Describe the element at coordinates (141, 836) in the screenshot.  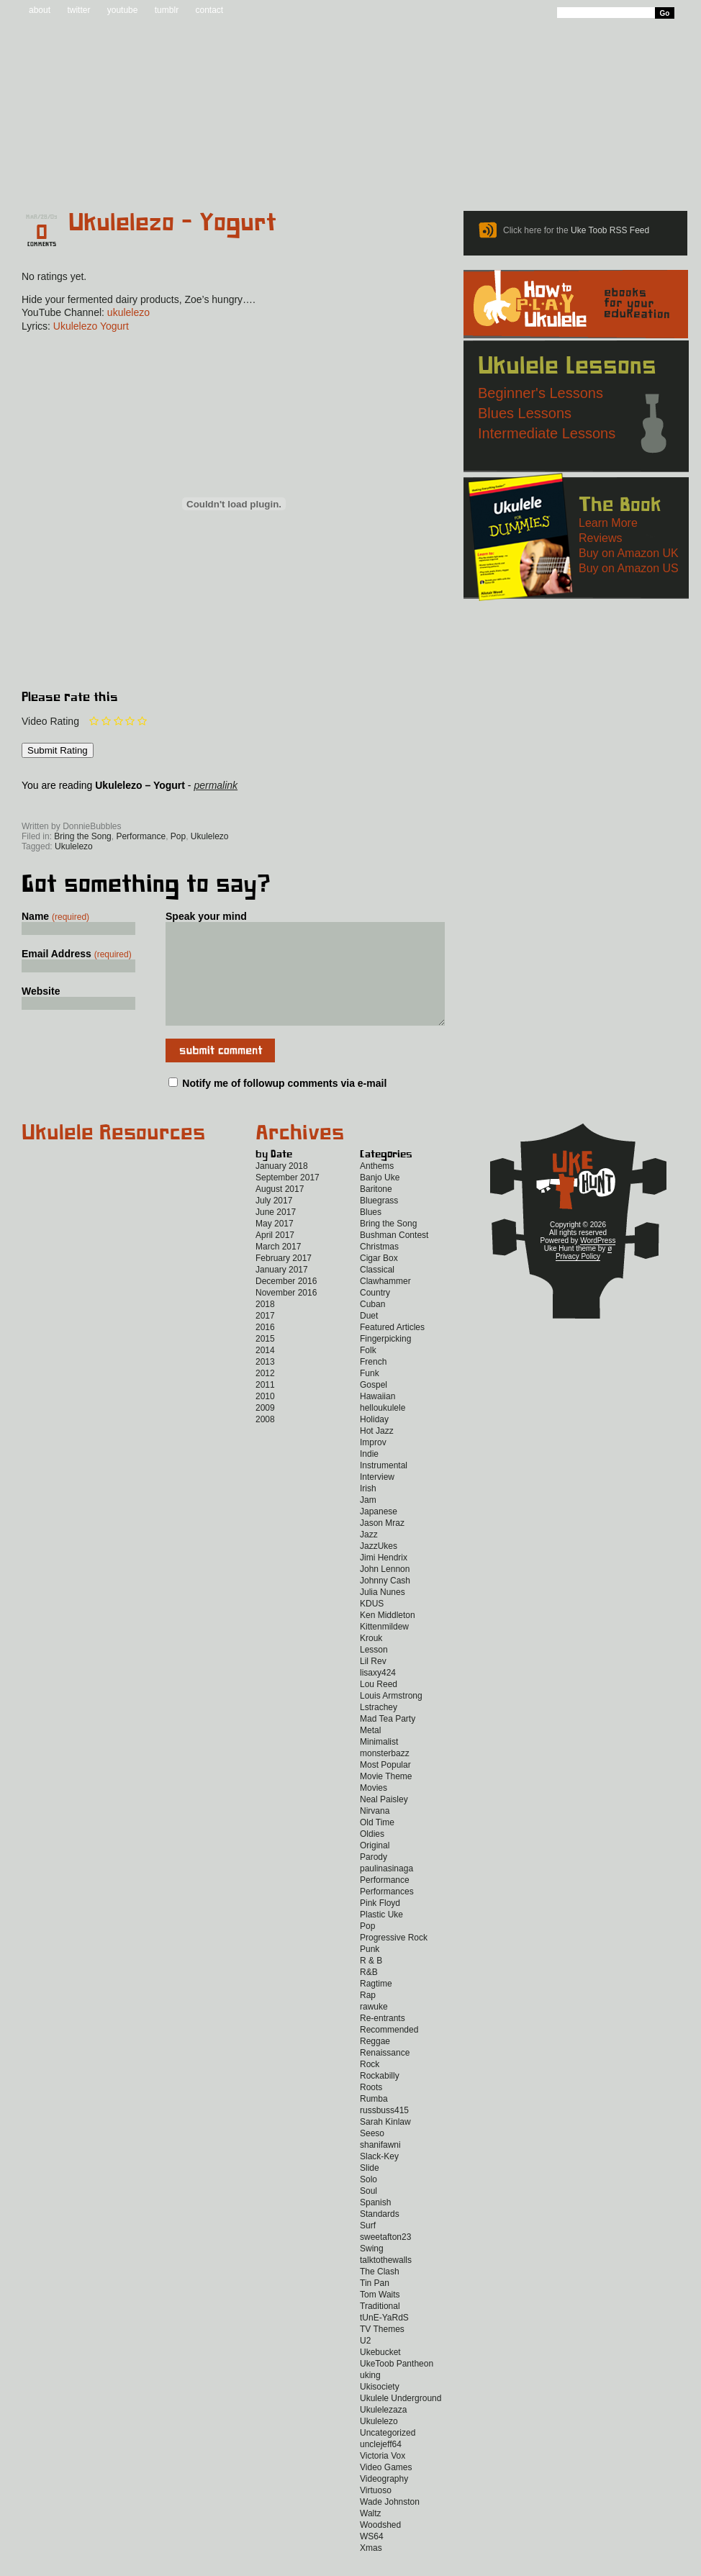
I see `Performance` at that location.